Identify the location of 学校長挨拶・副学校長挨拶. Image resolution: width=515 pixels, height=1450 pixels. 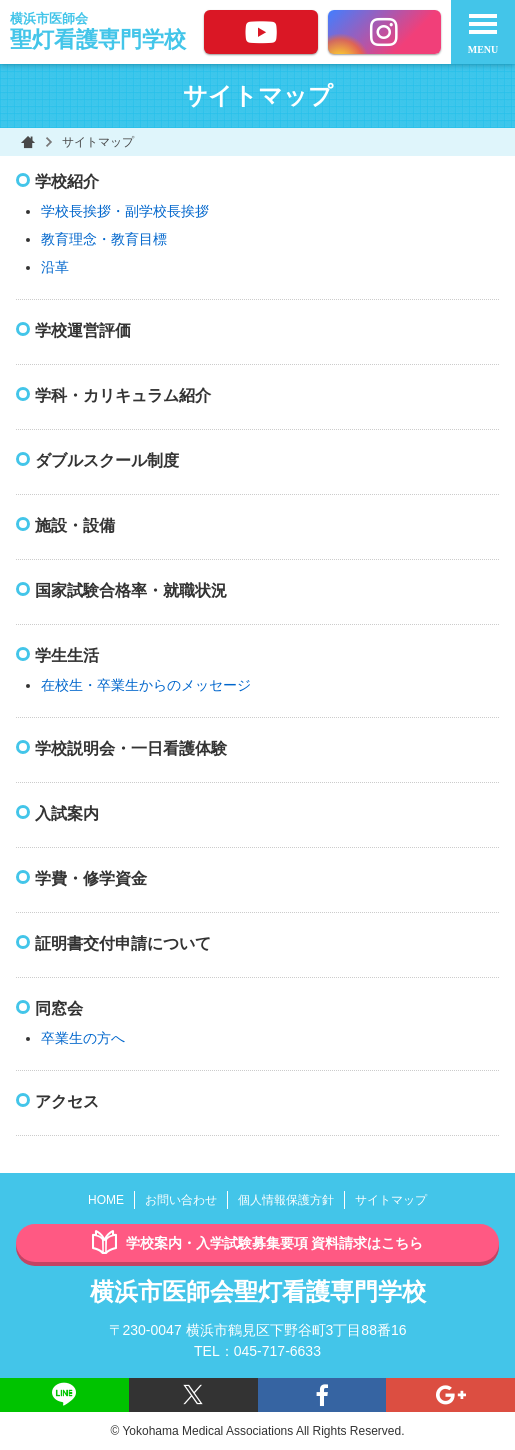
(125, 211).